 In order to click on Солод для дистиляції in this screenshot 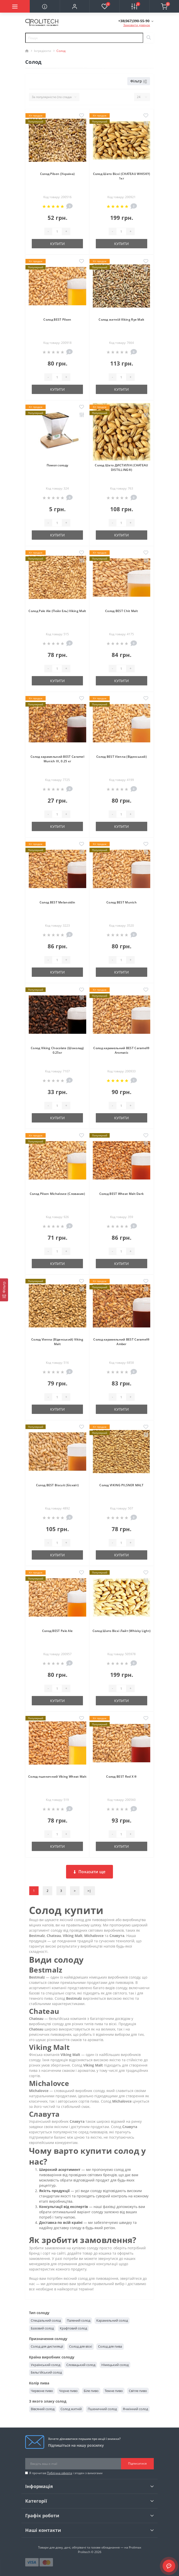, I will do `click(47, 2346)`.